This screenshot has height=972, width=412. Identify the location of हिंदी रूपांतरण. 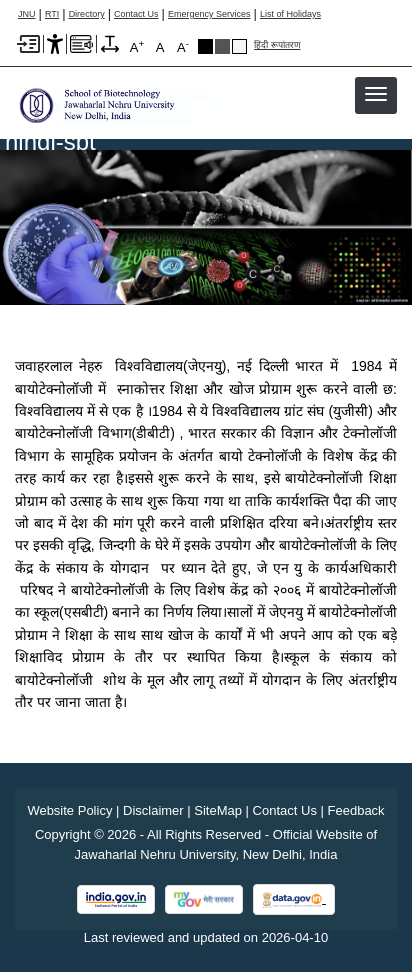
(277, 45).